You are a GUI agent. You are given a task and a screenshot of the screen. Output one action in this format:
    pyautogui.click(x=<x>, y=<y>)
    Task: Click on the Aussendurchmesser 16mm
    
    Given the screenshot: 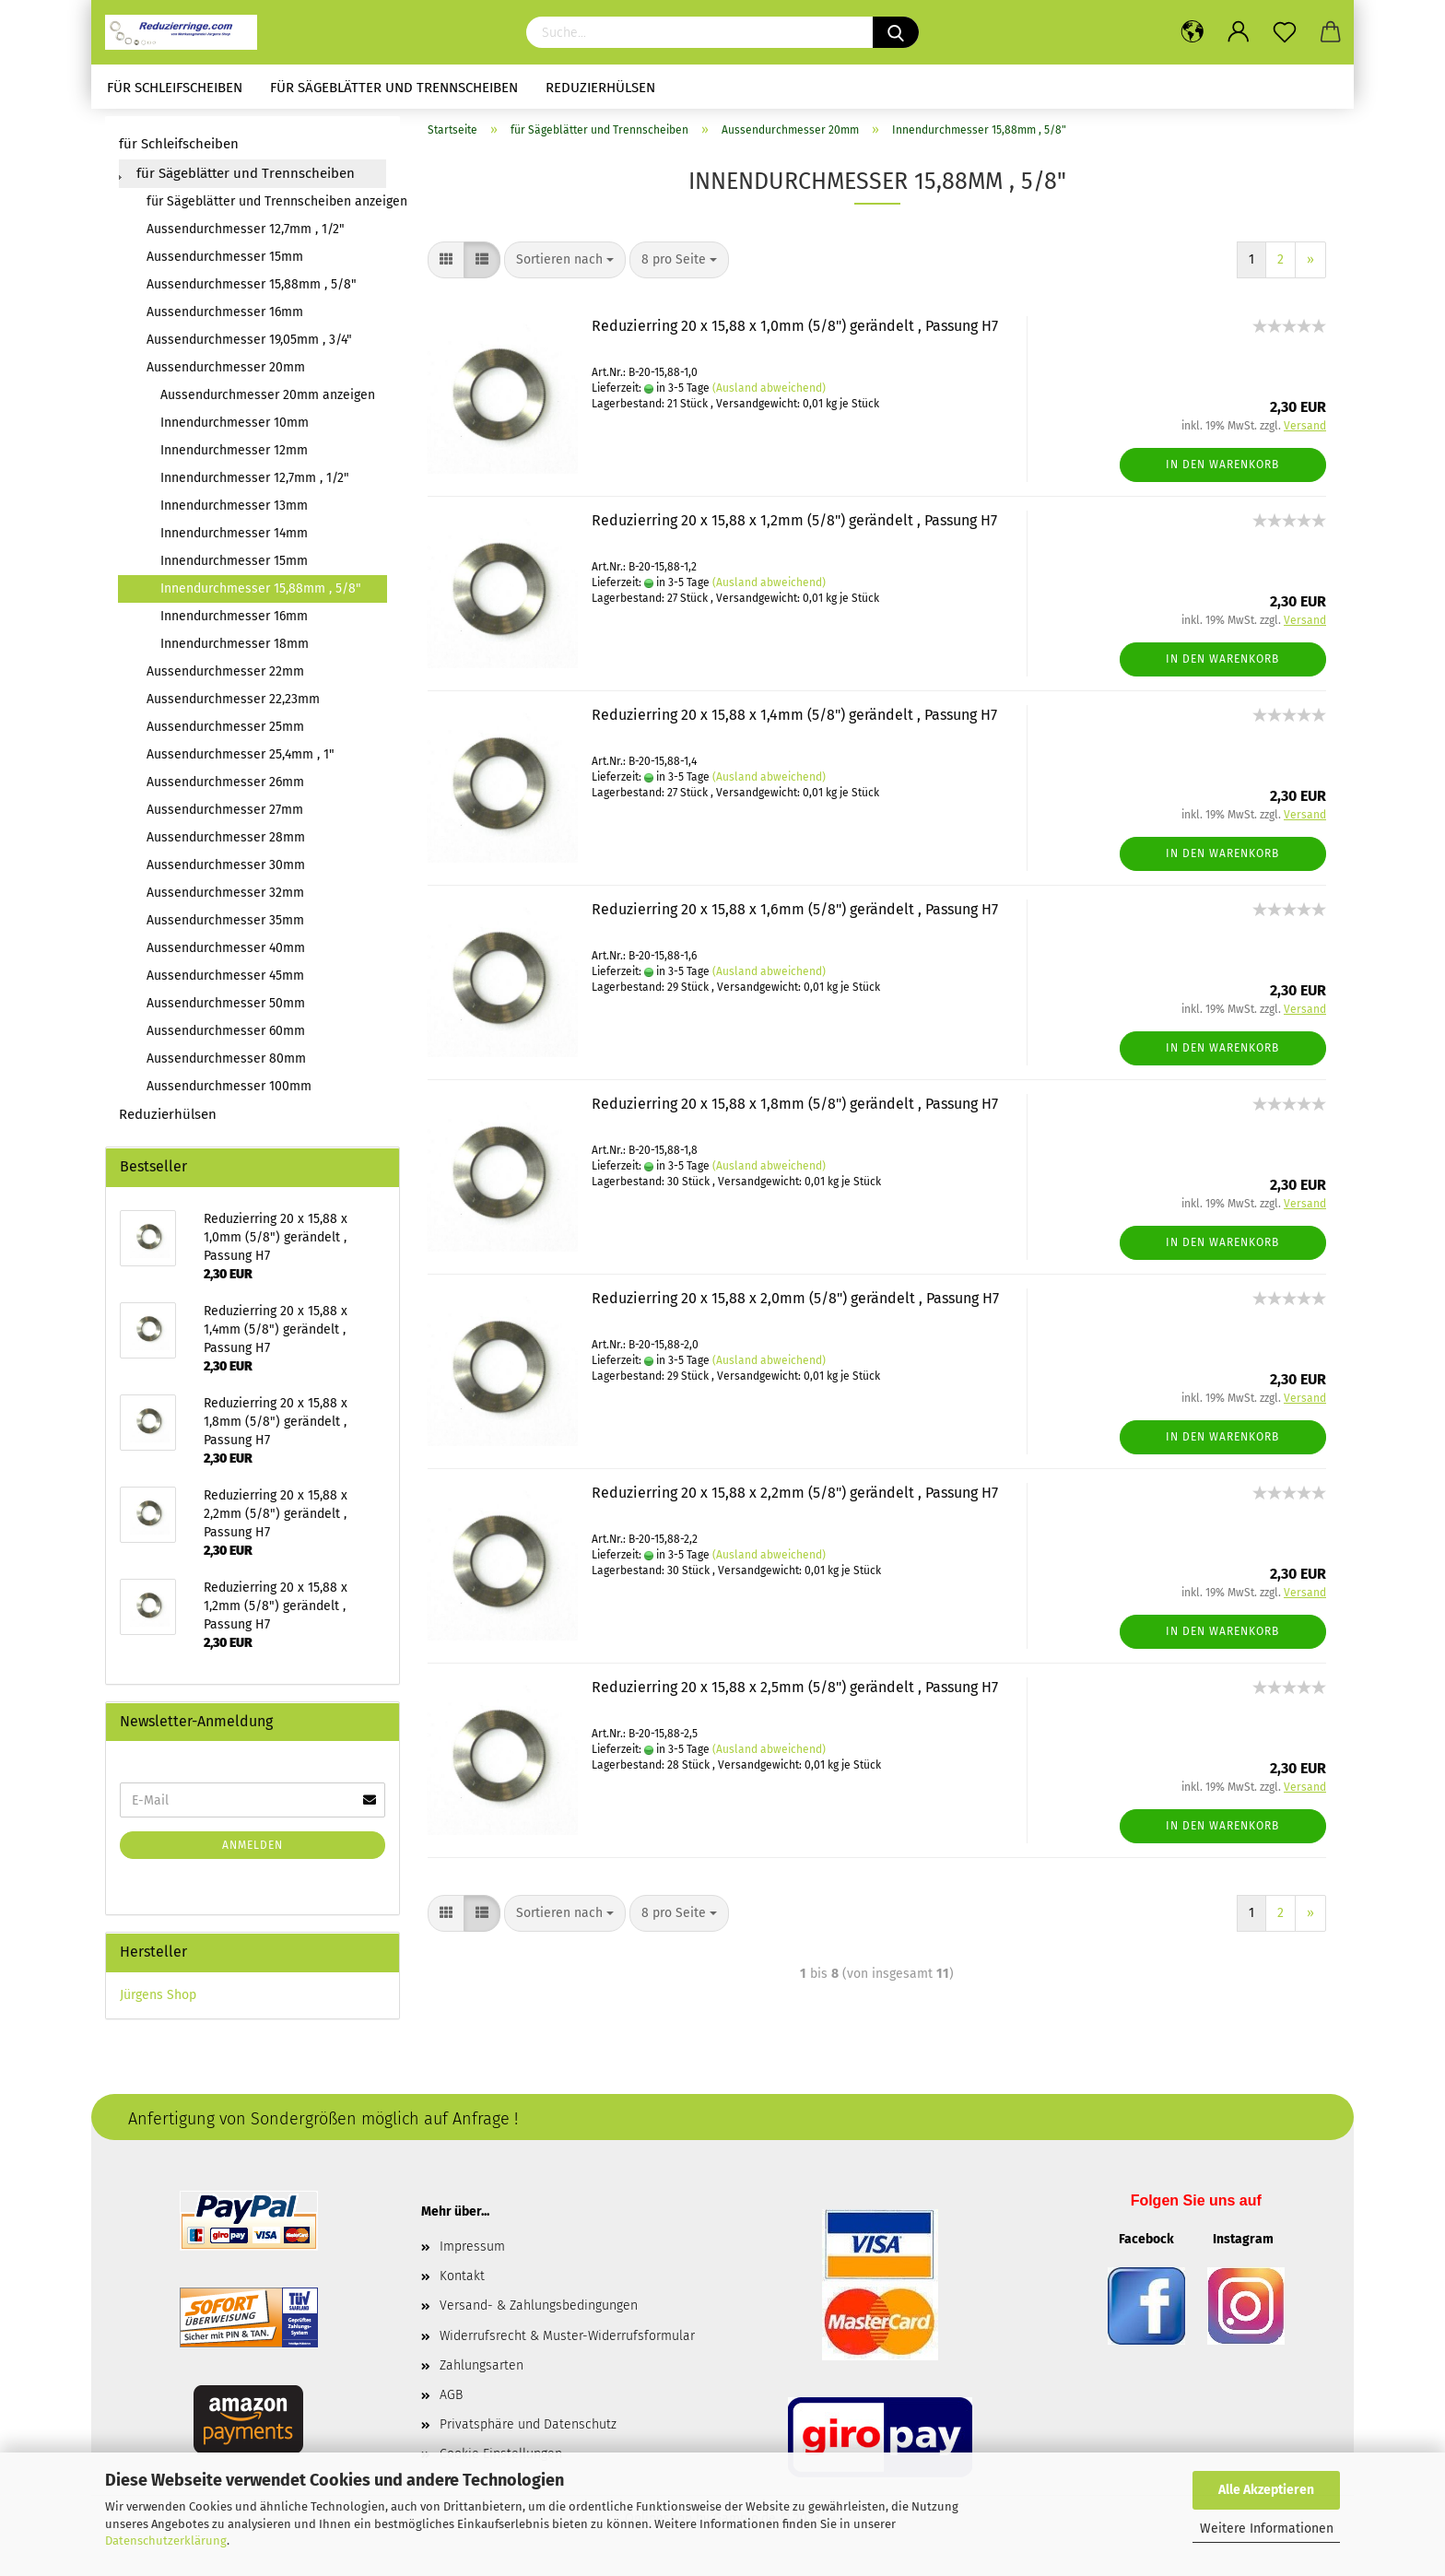 What is the action you would take?
    pyautogui.click(x=225, y=318)
    